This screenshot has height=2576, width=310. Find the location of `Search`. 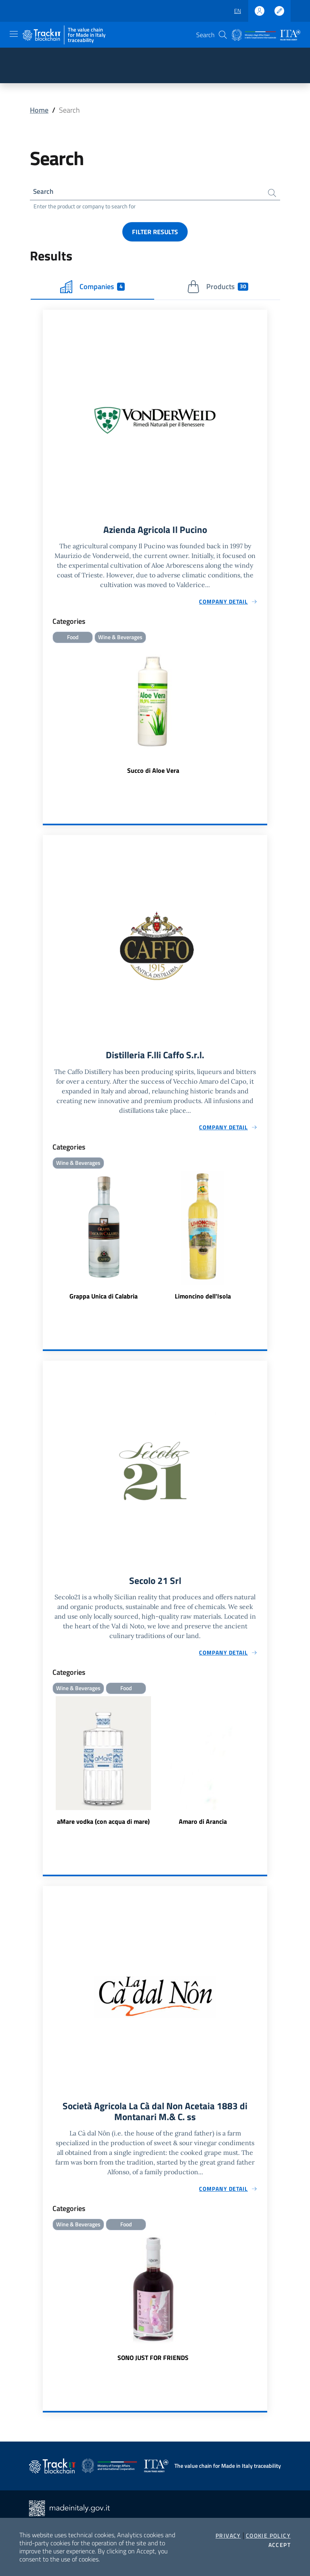

Search is located at coordinates (44, 192).